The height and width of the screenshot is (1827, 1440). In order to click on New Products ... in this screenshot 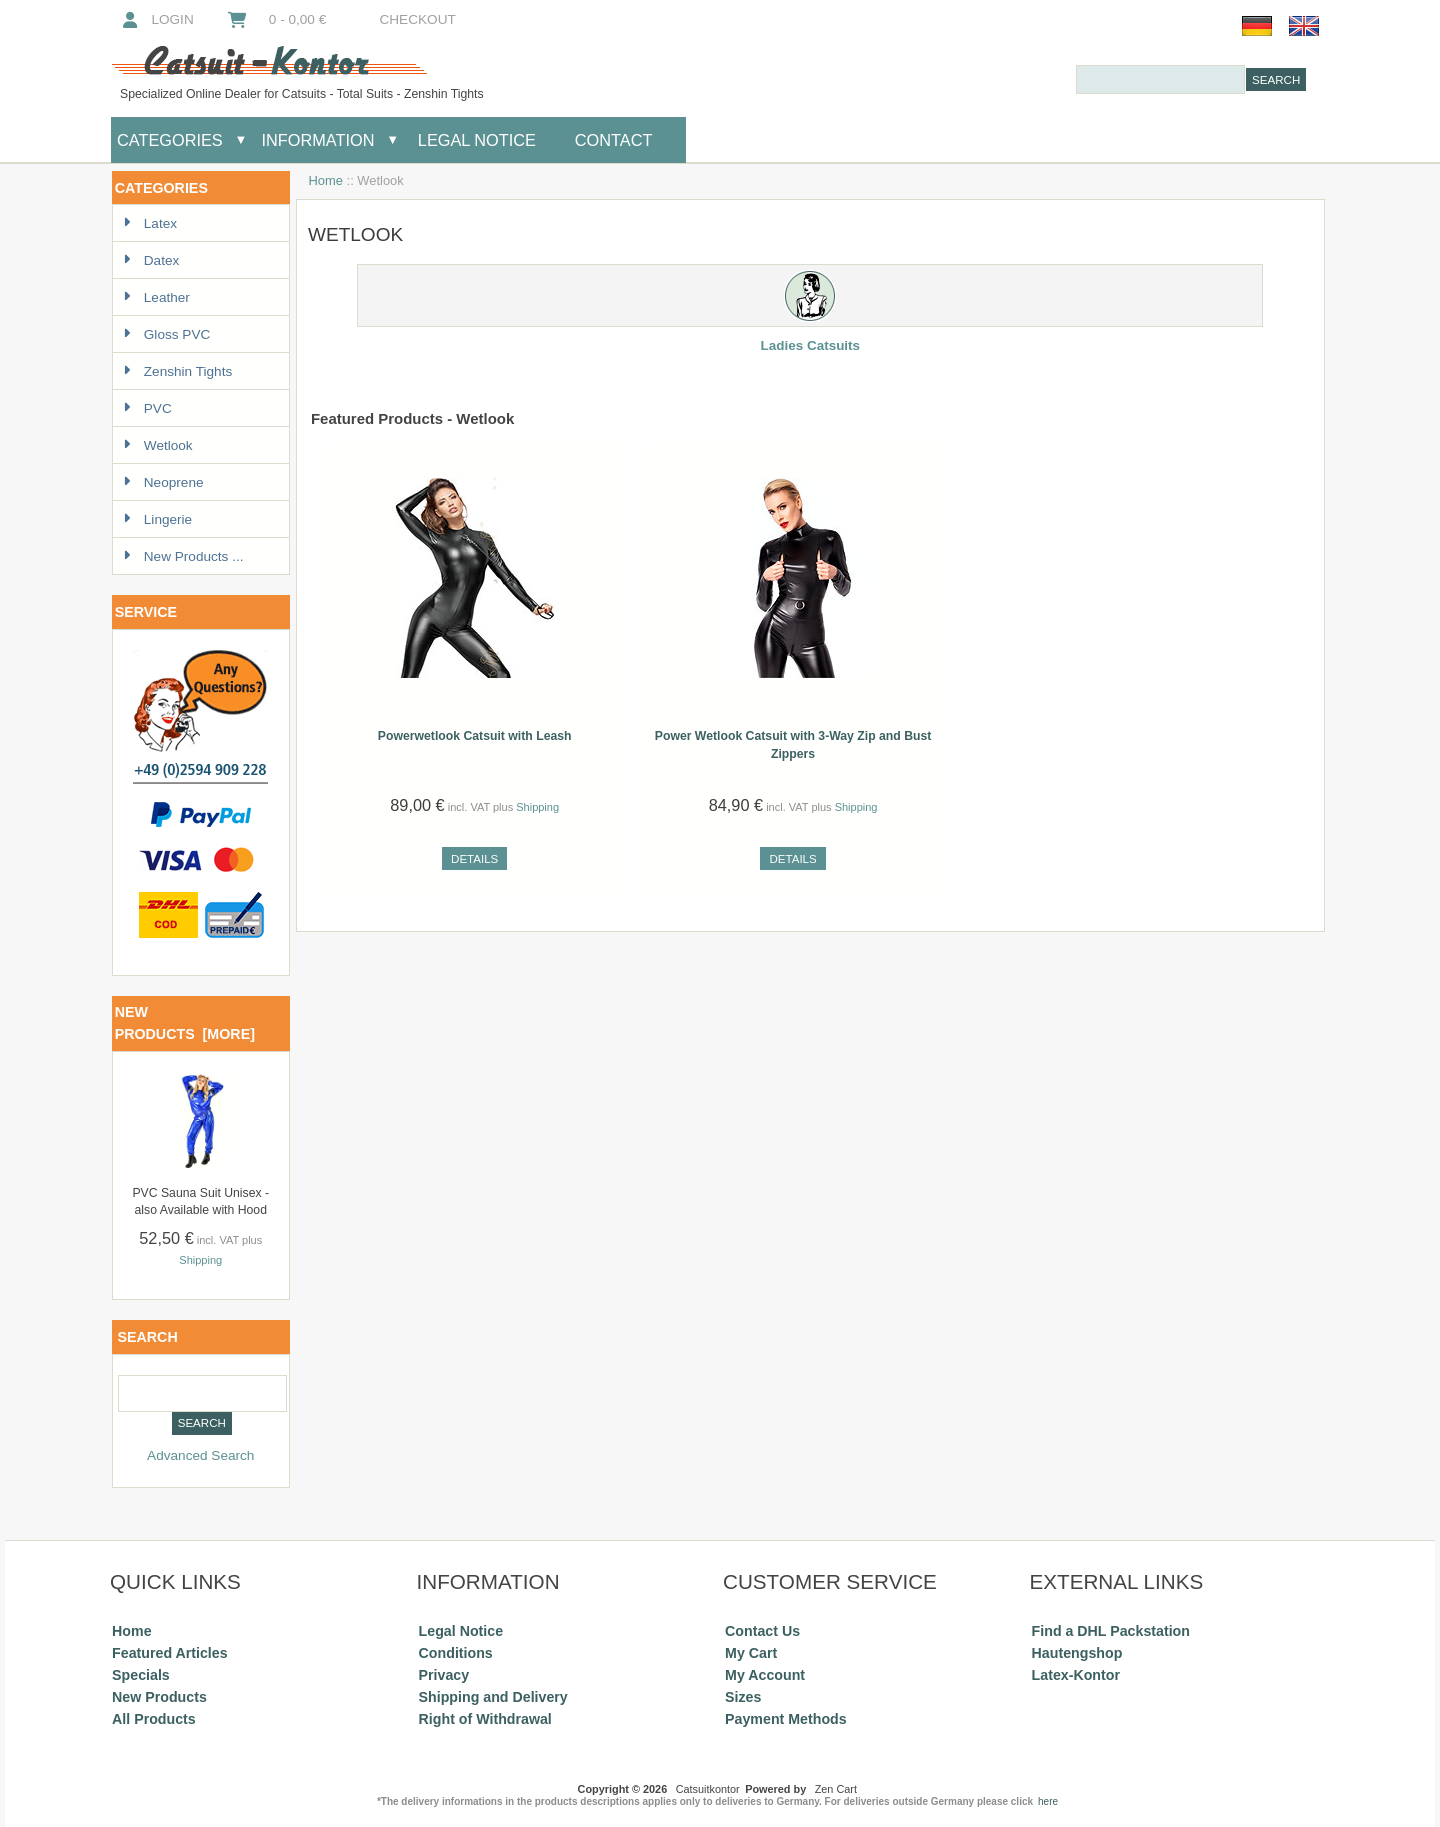, I will do `click(183, 556)`.